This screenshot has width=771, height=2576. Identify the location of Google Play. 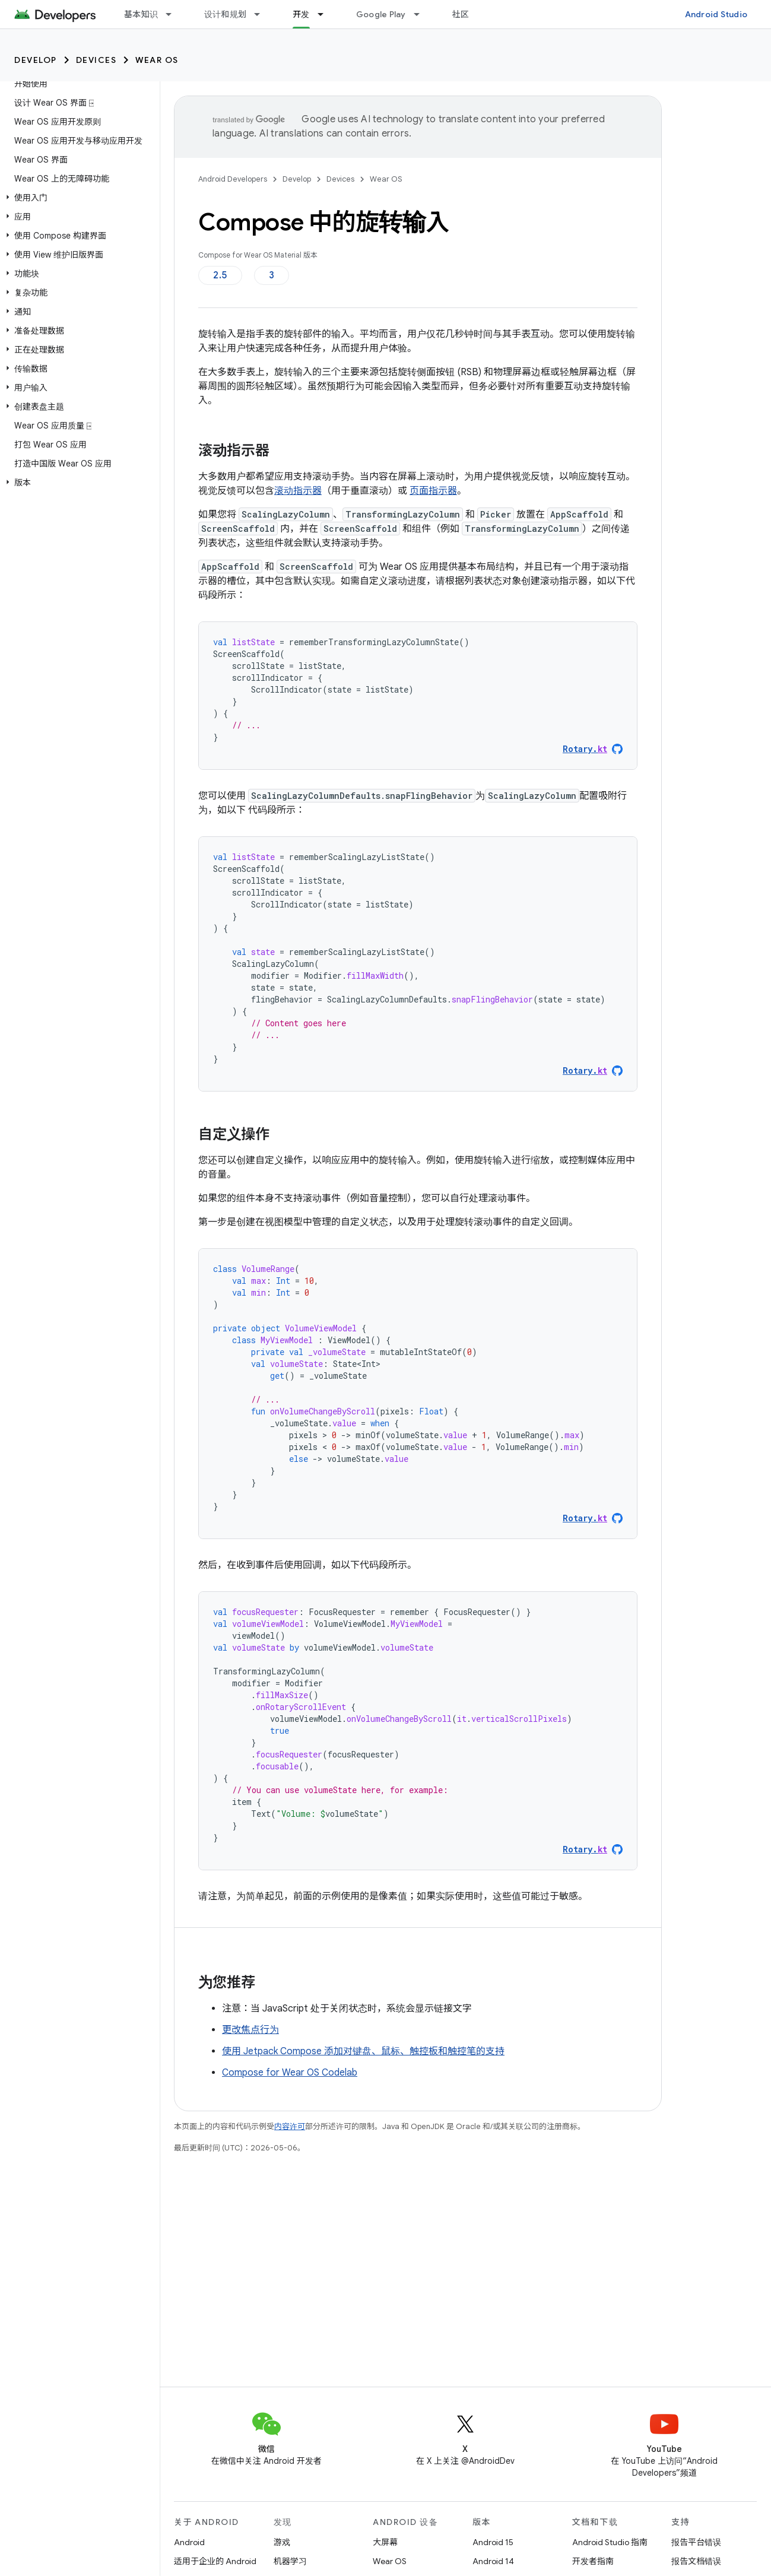
(381, 14).